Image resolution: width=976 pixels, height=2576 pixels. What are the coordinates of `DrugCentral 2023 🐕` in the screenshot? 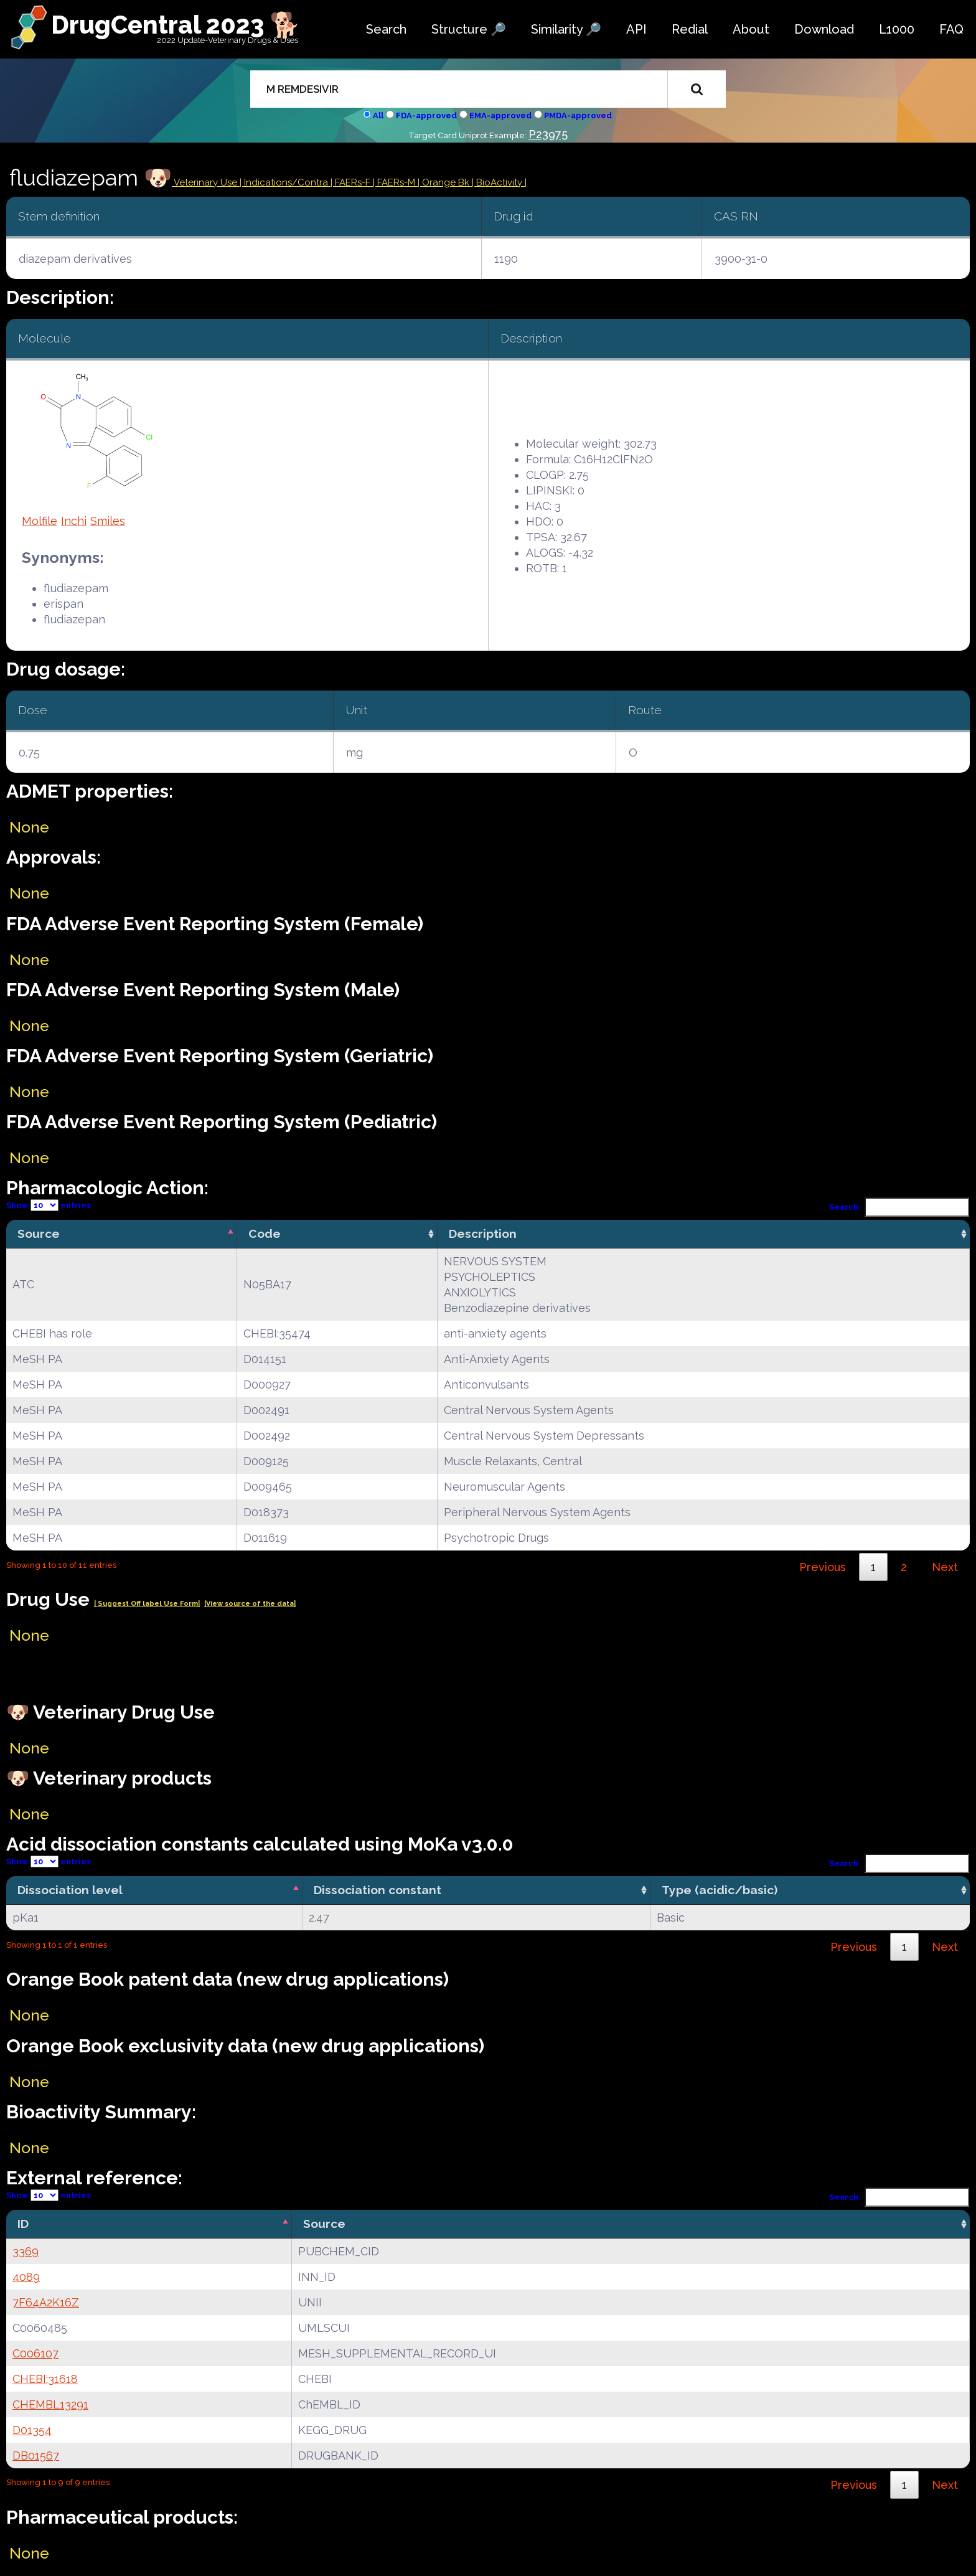 It's located at (176, 24).